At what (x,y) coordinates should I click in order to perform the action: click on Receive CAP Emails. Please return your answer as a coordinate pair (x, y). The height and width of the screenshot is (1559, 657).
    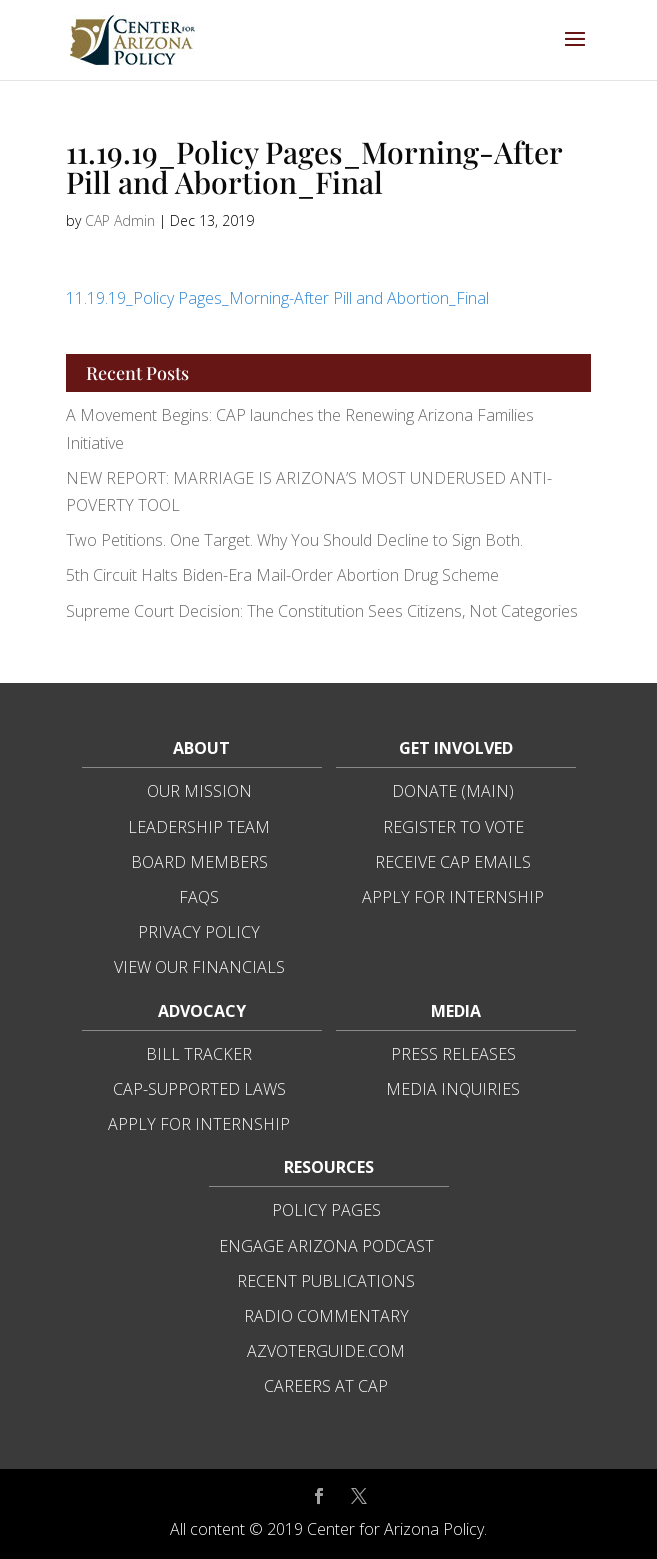
    Looking at the image, I should click on (453, 862).